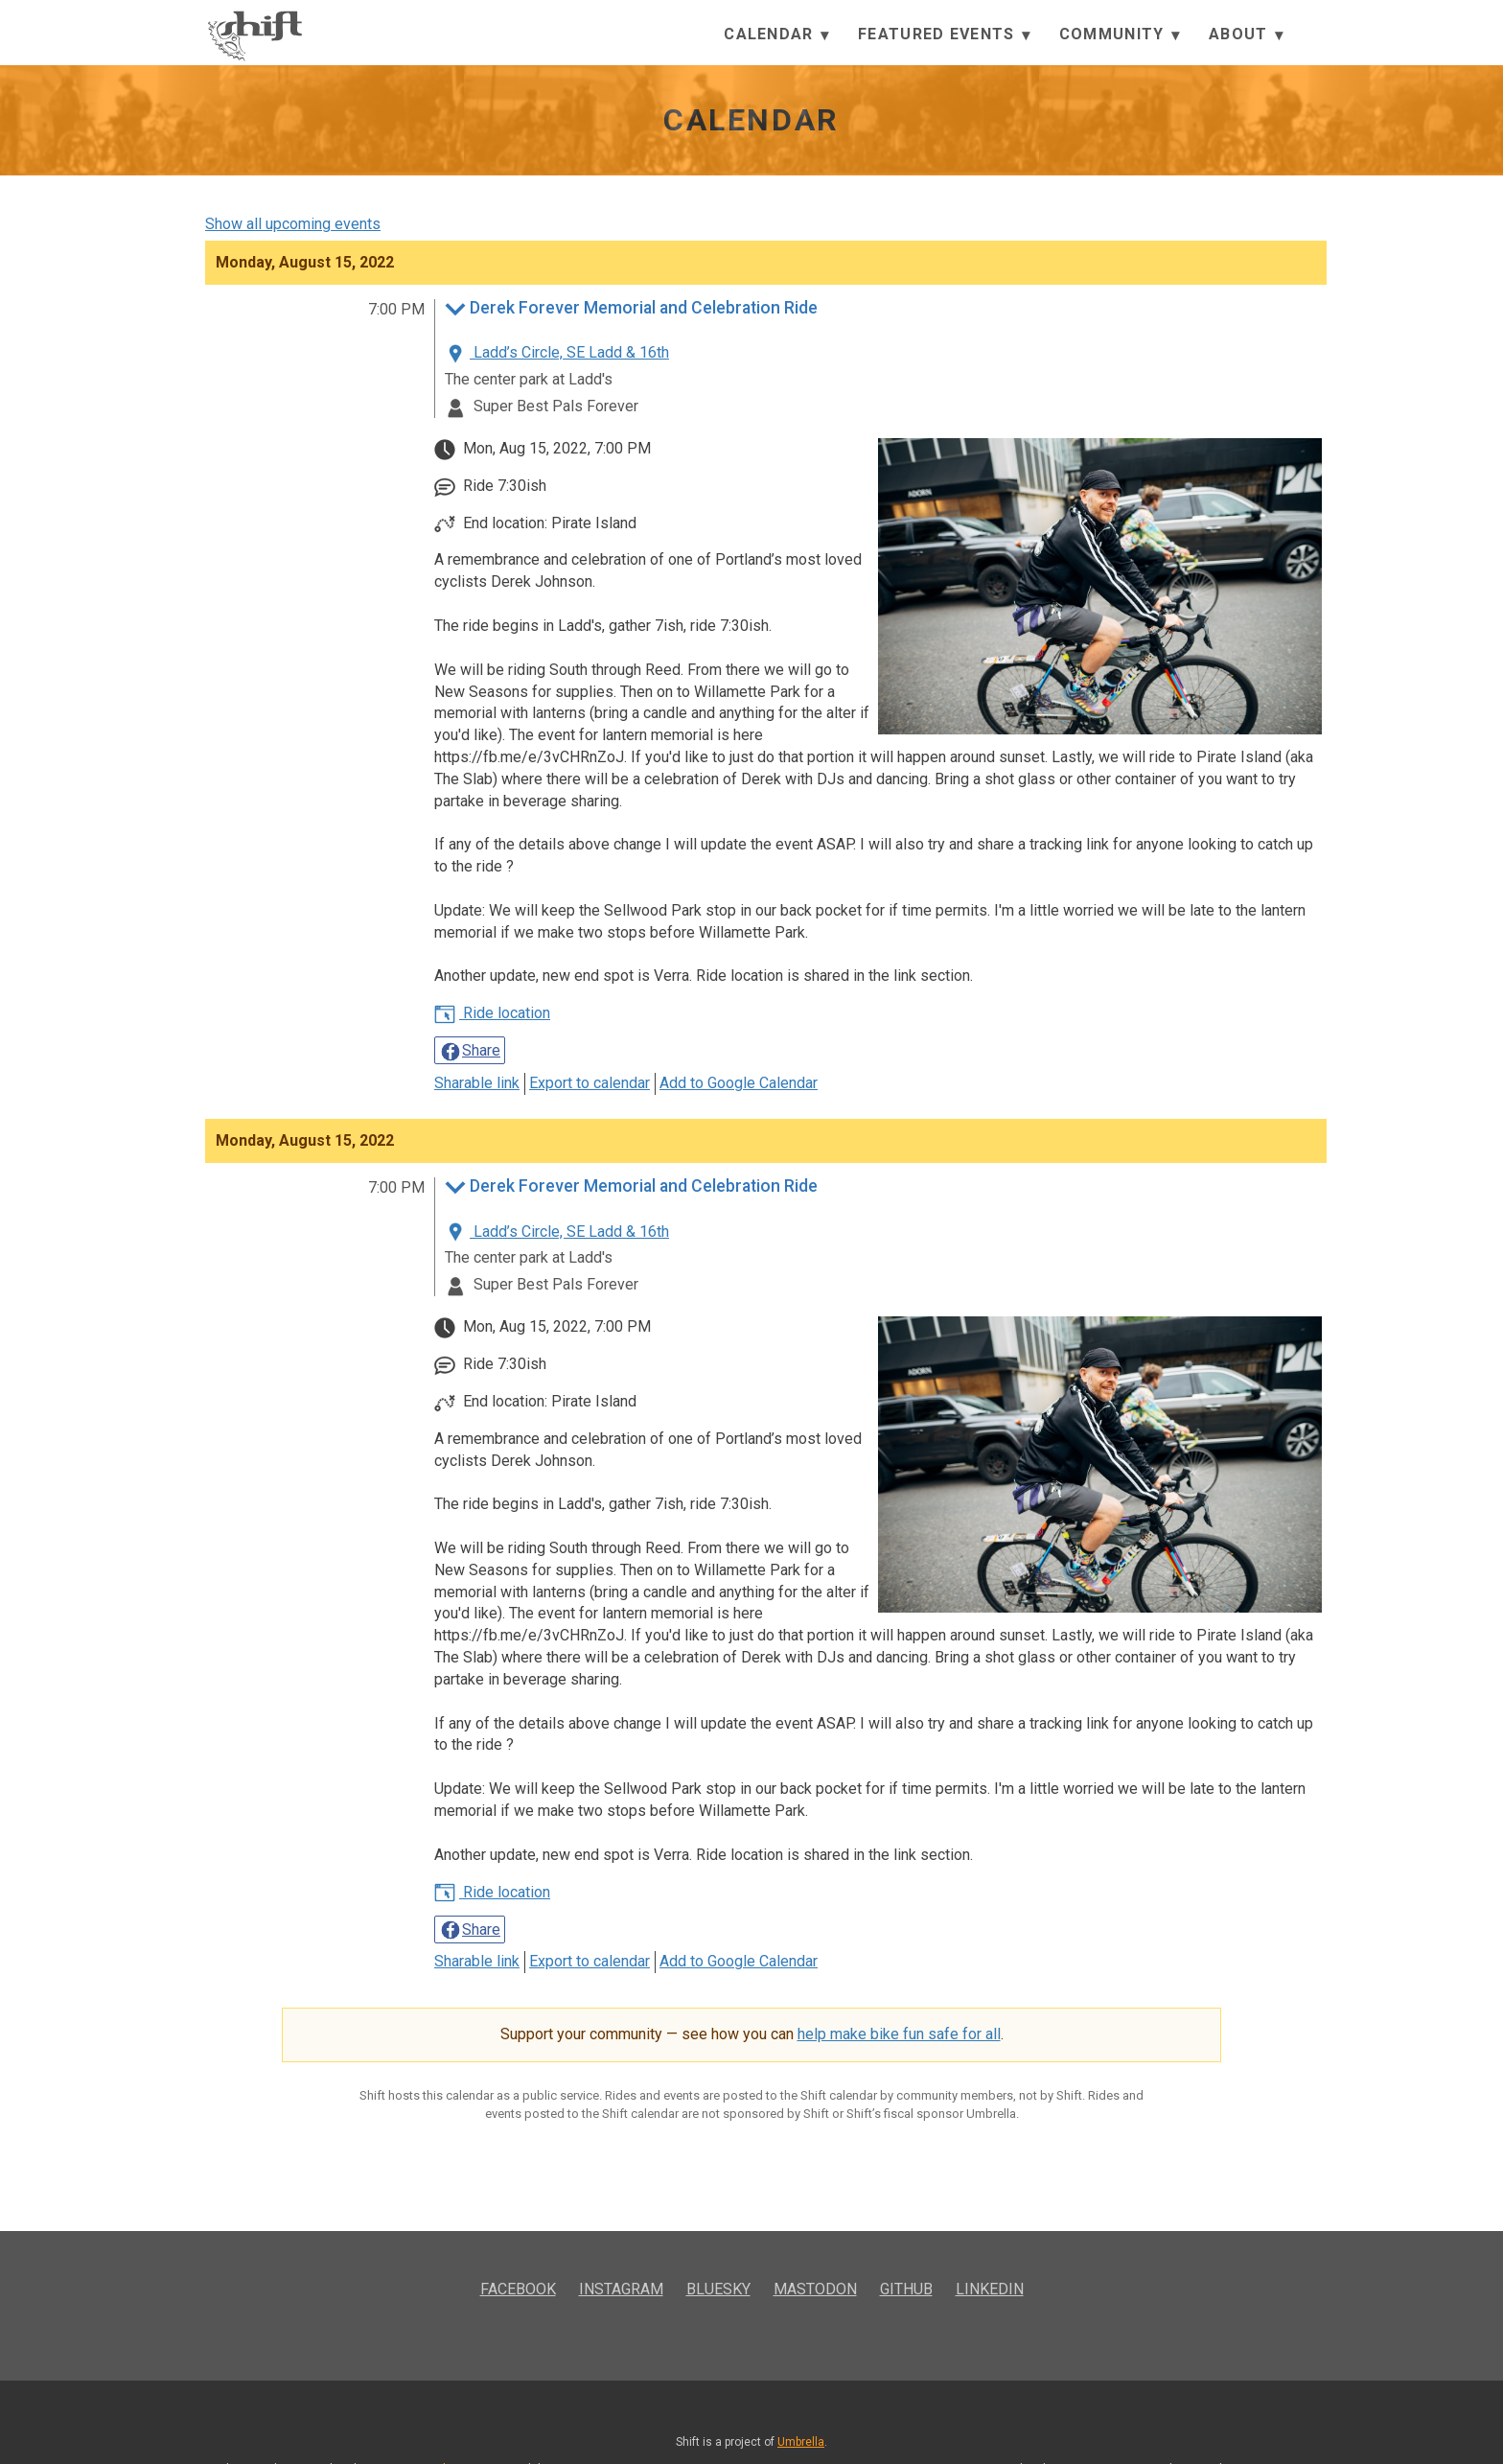  Describe the element at coordinates (621, 2289) in the screenshot. I see `Instagram` at that location.